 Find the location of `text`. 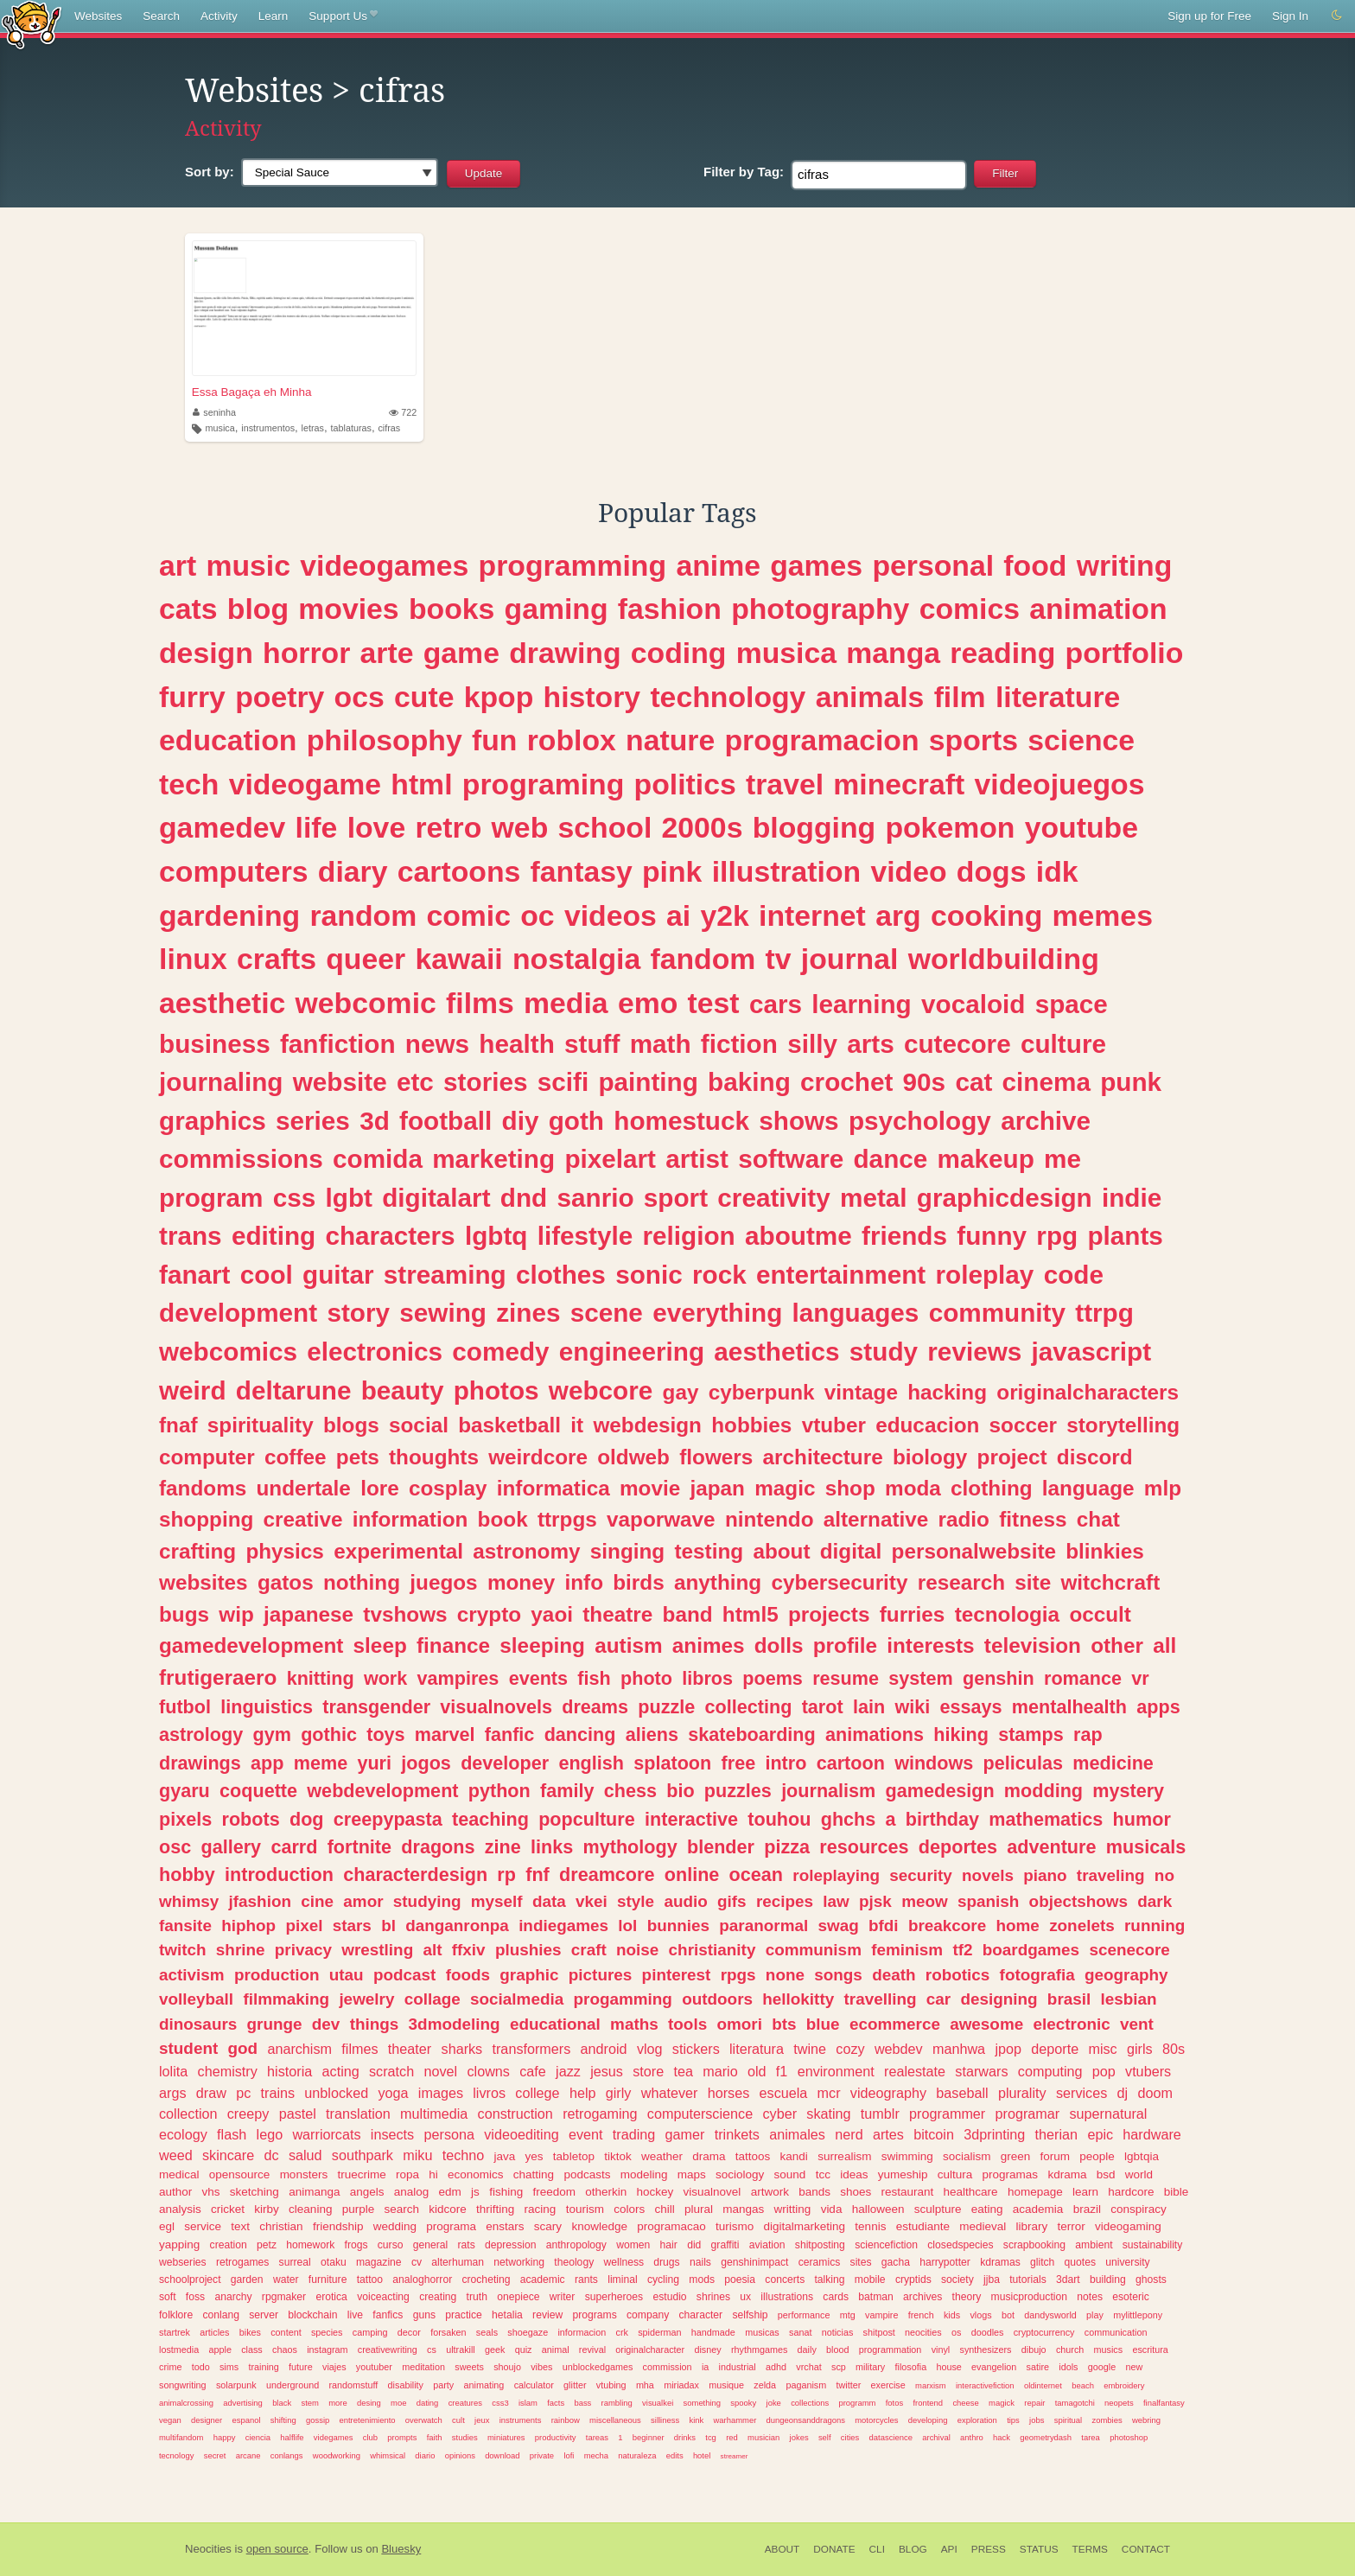

text is located at coordinates (240, 2226).